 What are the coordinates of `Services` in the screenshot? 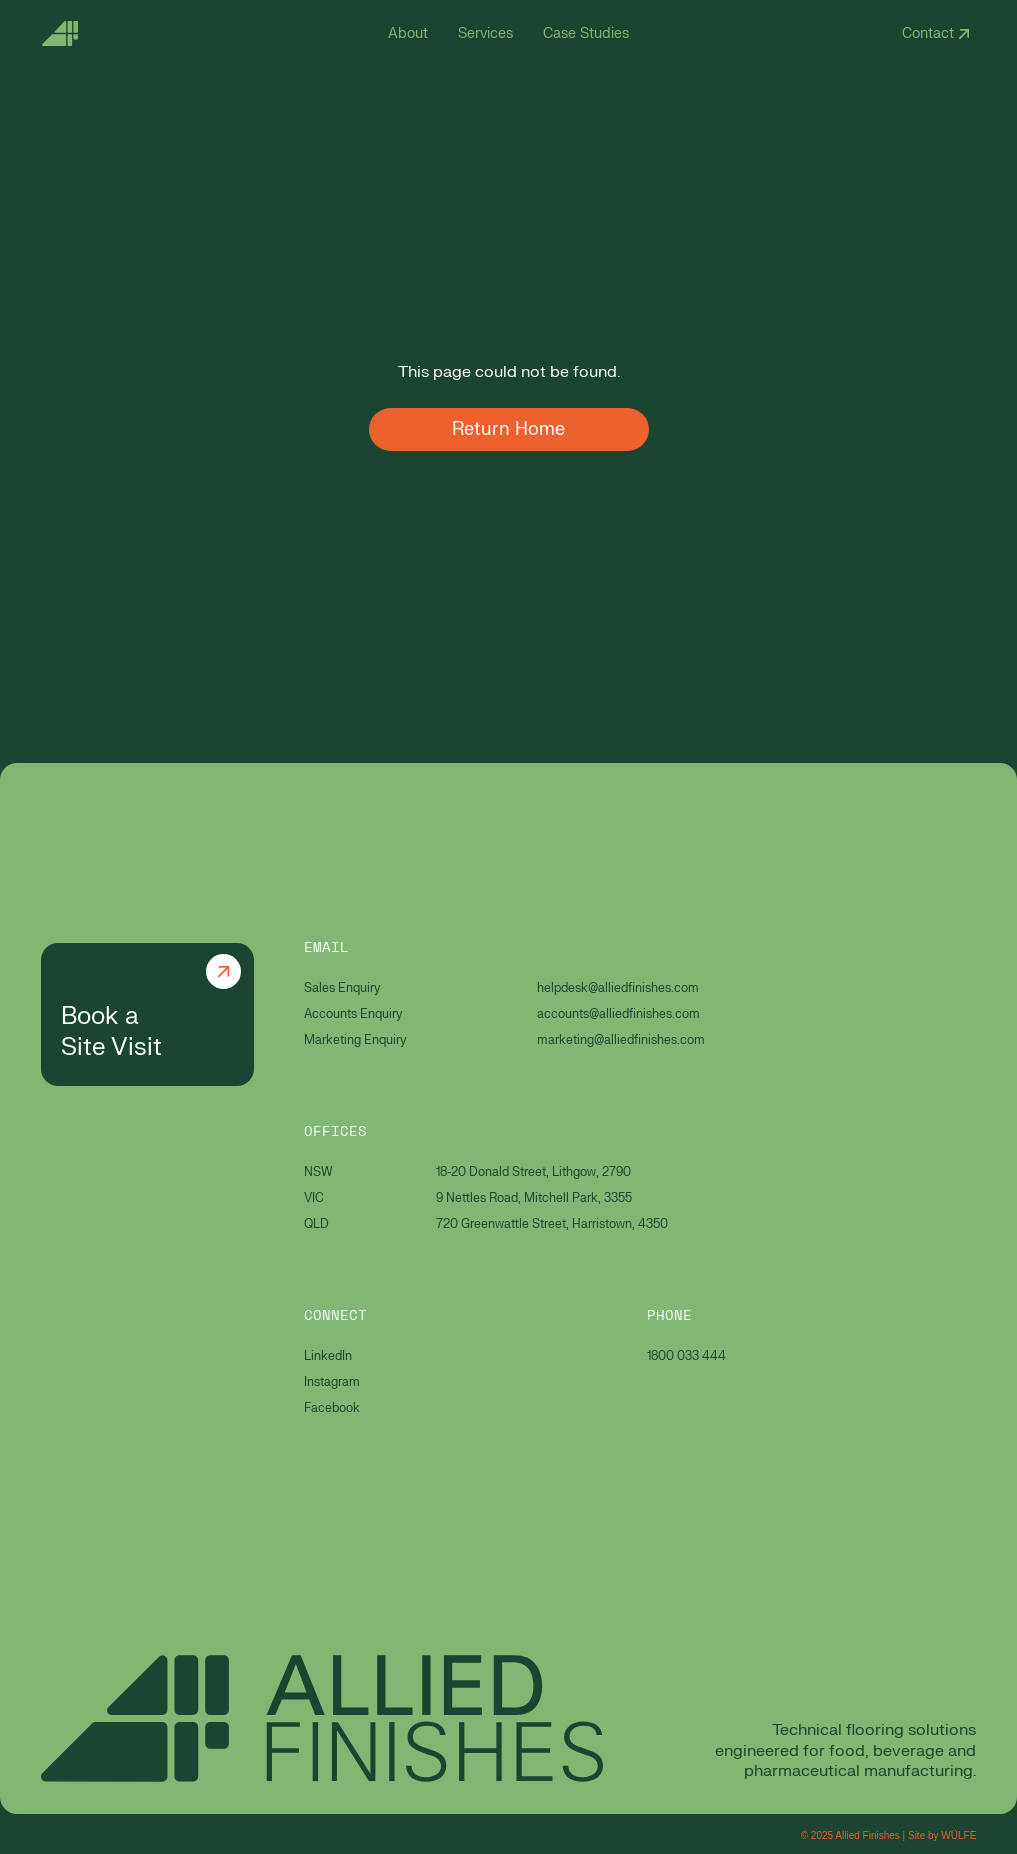 It's located at (485, 33).